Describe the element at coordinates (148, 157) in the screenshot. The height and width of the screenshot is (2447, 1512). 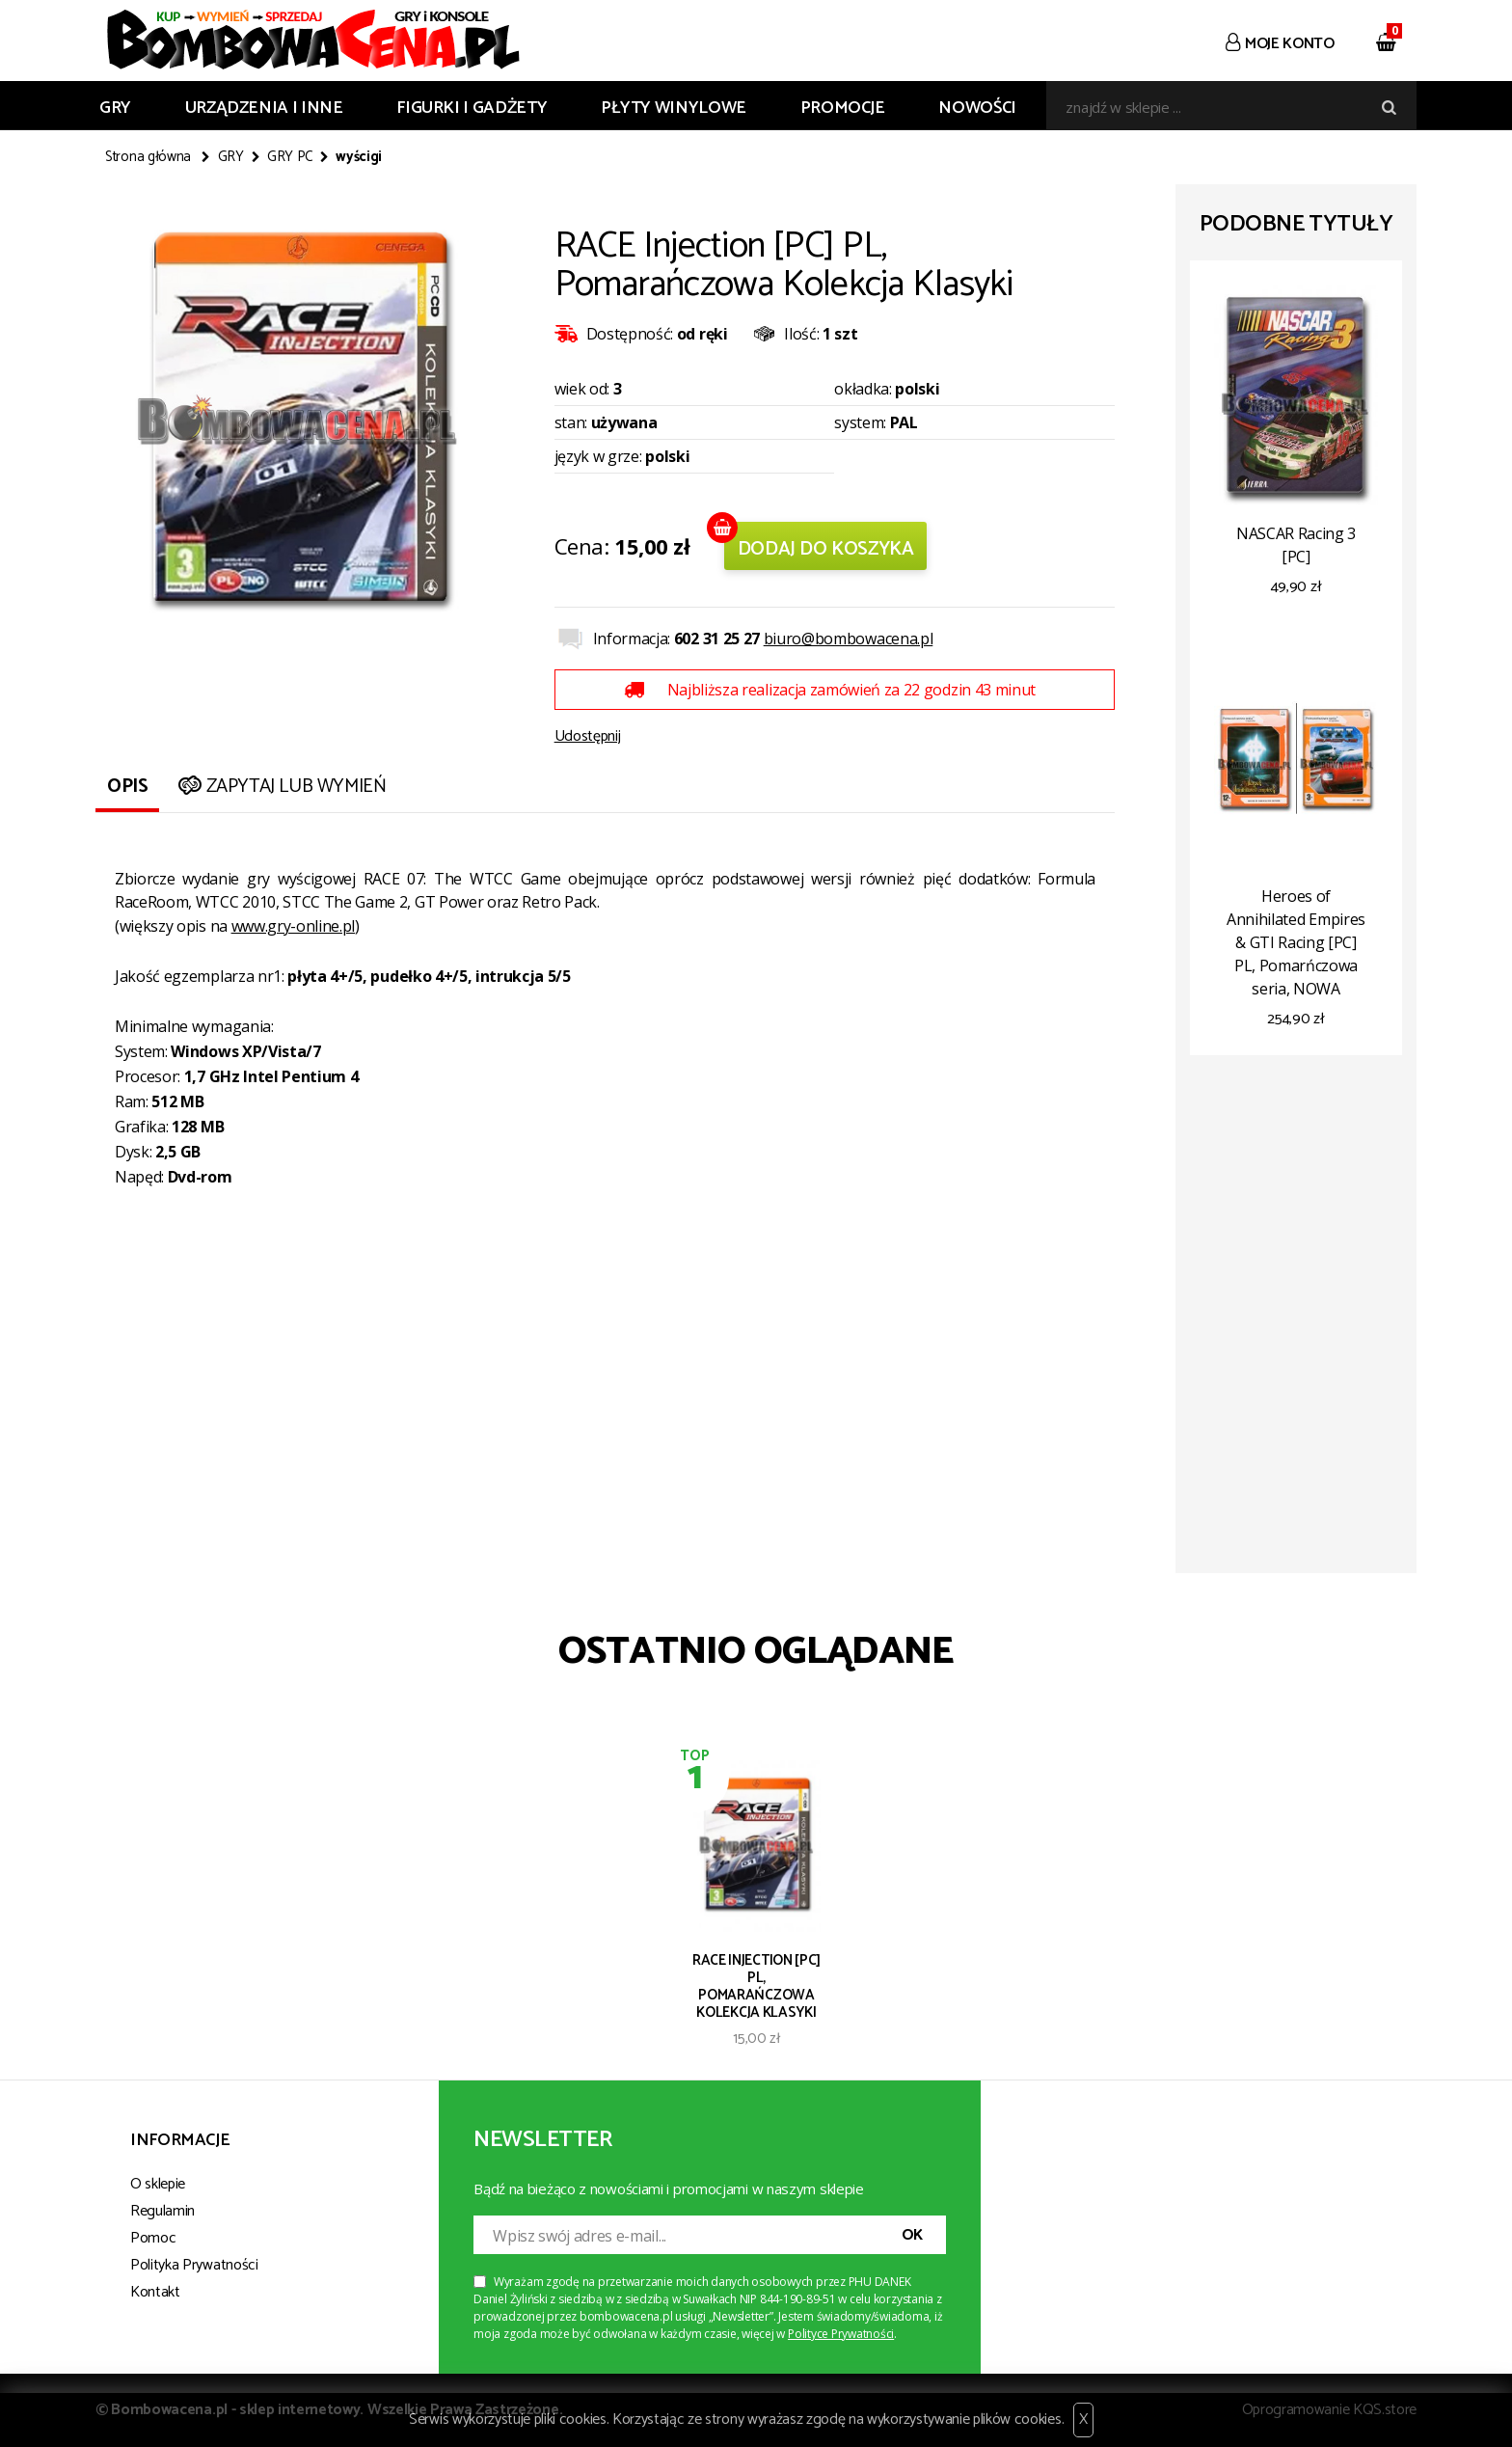
I see `Strona główna` at that location.